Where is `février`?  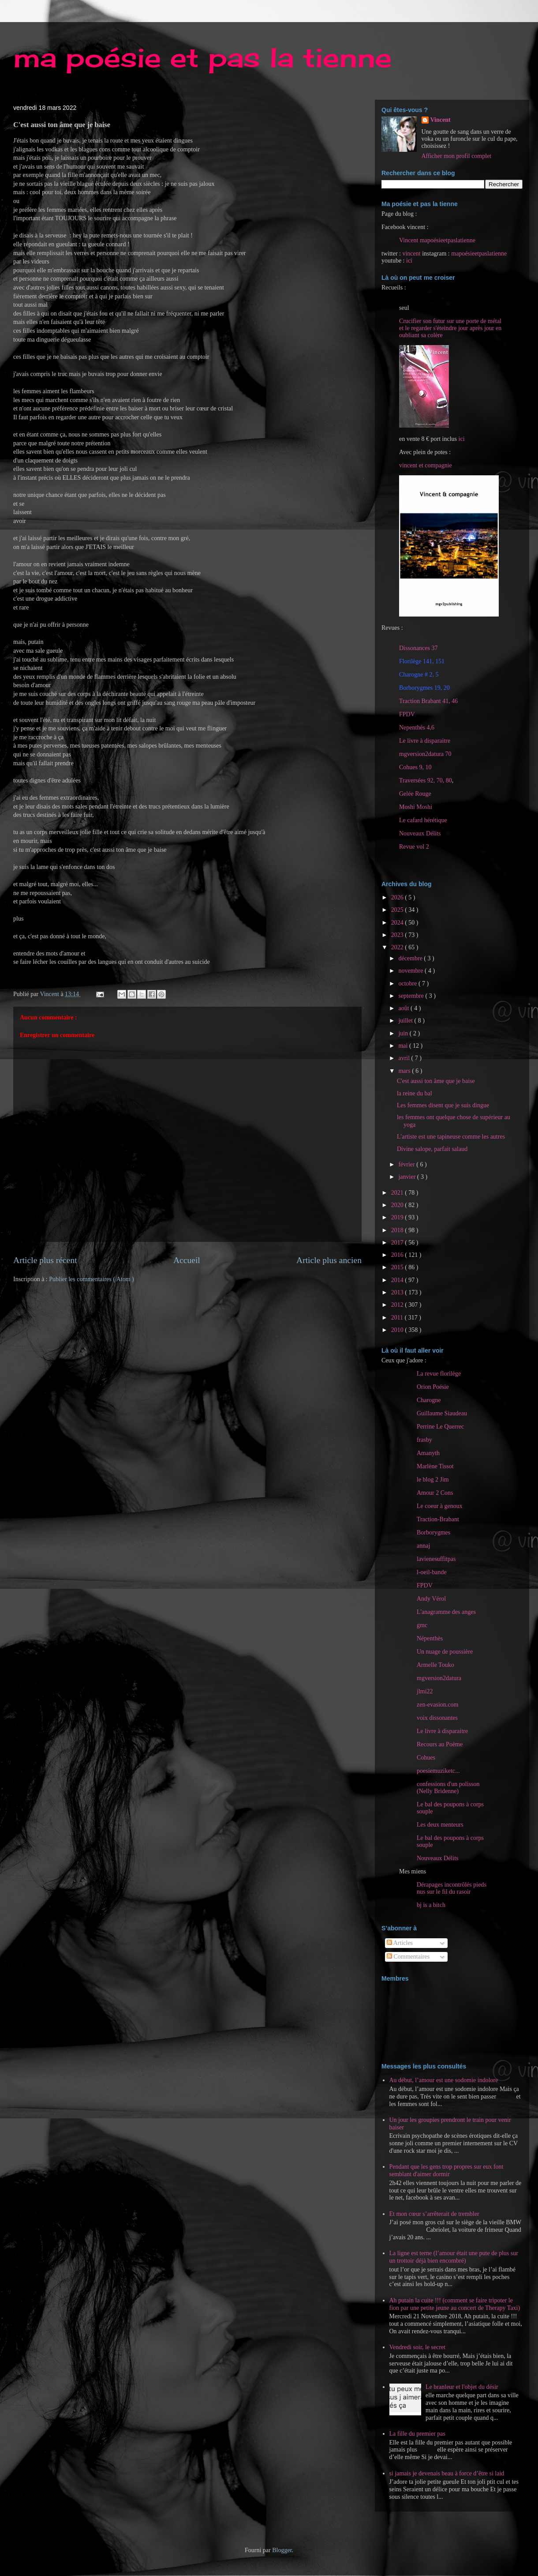 février is located at coordinates (407, 1164).